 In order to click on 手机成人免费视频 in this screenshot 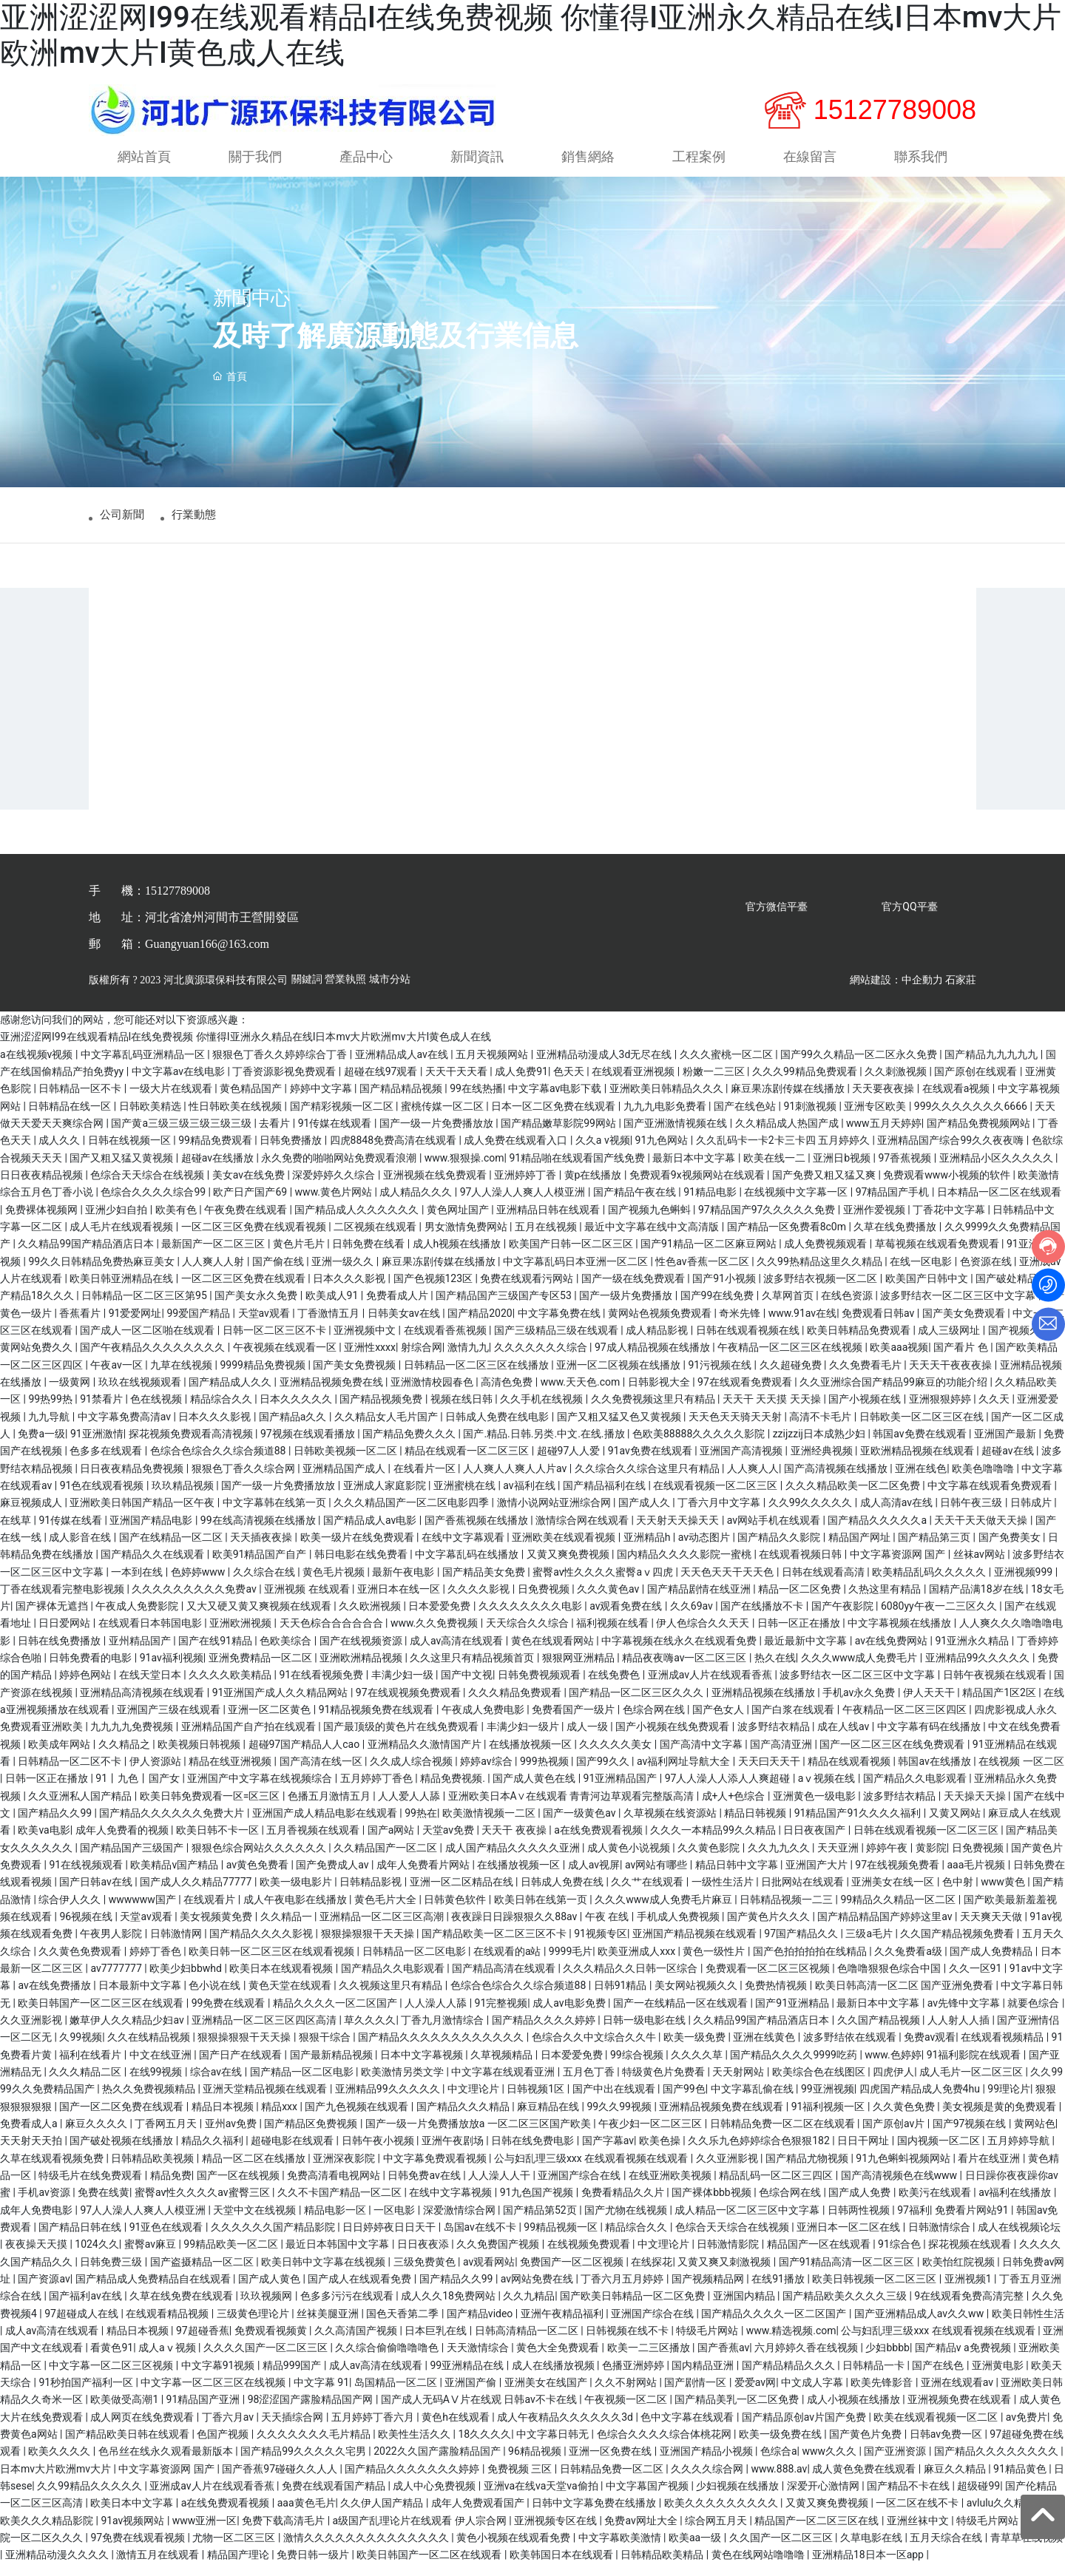, I will do `click(679, 1928)`.